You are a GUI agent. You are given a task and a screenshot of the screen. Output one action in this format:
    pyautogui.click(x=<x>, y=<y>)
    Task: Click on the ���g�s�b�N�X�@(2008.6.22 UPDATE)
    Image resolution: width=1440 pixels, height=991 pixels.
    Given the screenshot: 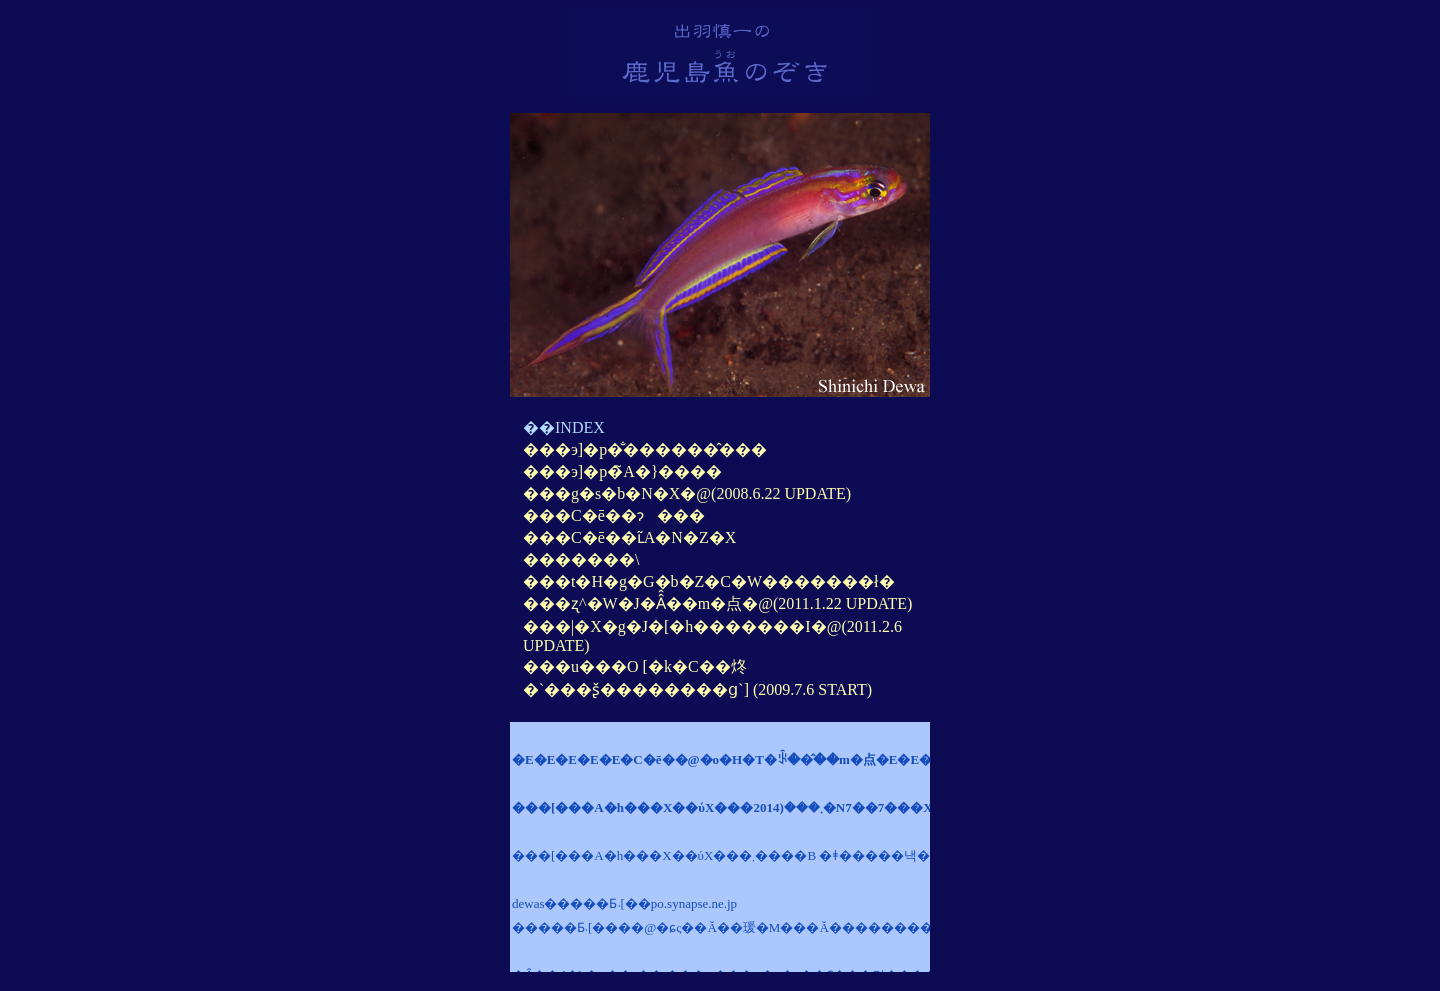 What is the action you would take?
    pyautogui.click(x=687, y=493)
    